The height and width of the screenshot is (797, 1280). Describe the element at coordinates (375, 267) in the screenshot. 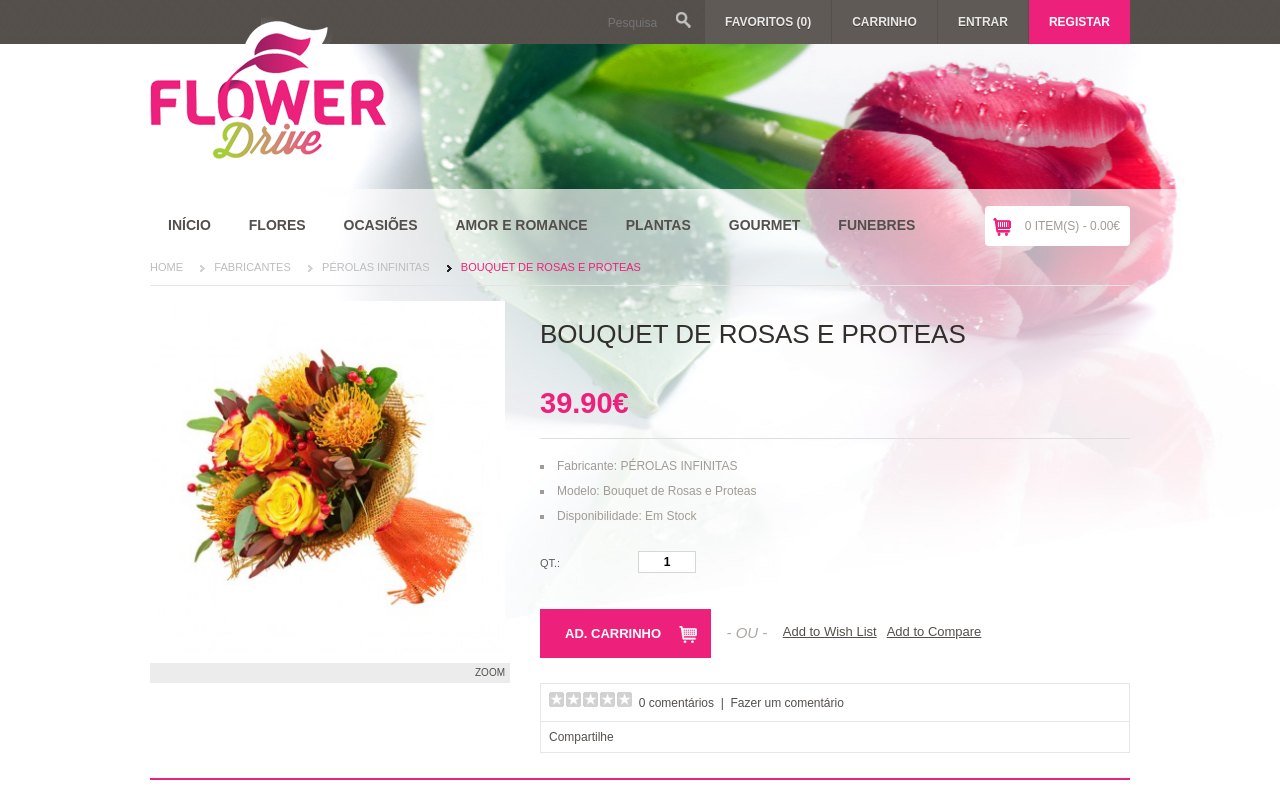

I see `PÉROLAS INFINITAS` at that location.